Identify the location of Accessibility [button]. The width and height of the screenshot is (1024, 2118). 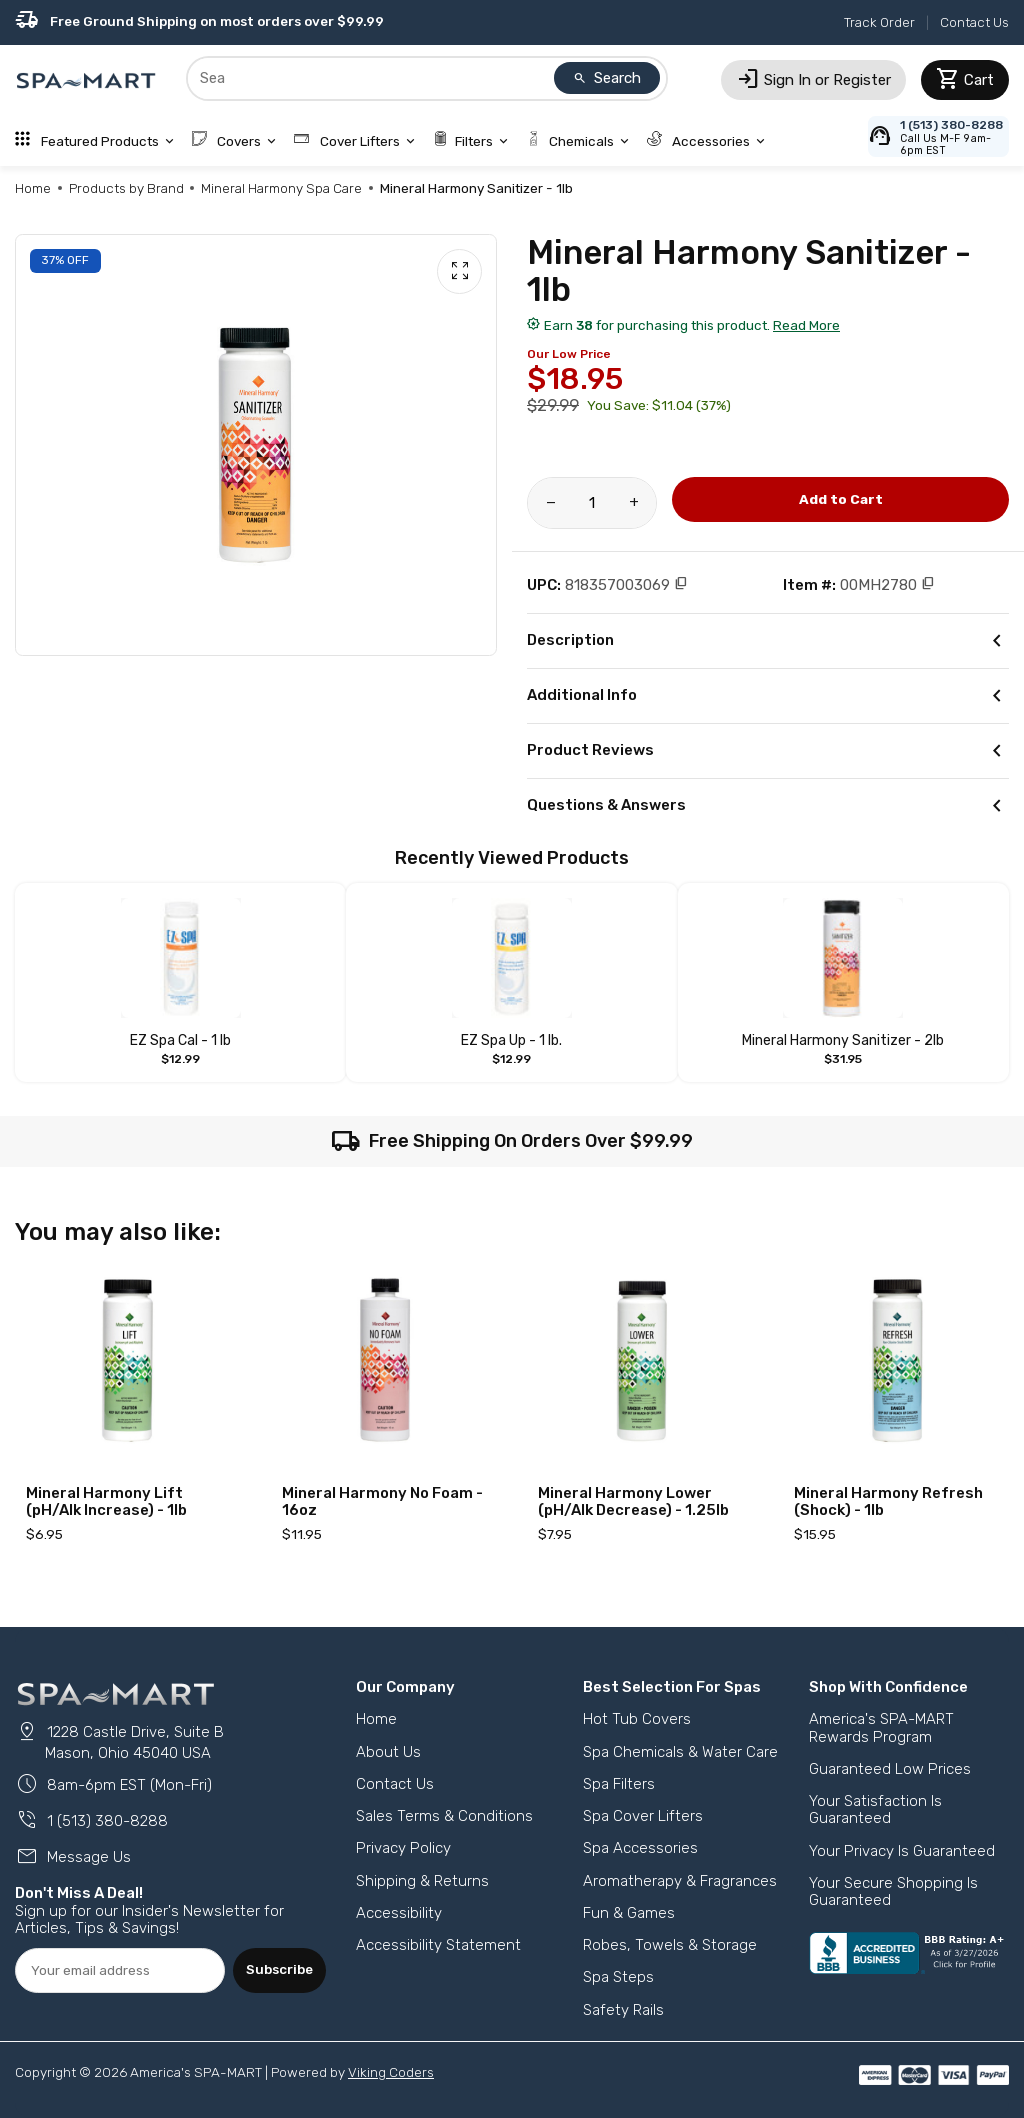
(399, 1913).